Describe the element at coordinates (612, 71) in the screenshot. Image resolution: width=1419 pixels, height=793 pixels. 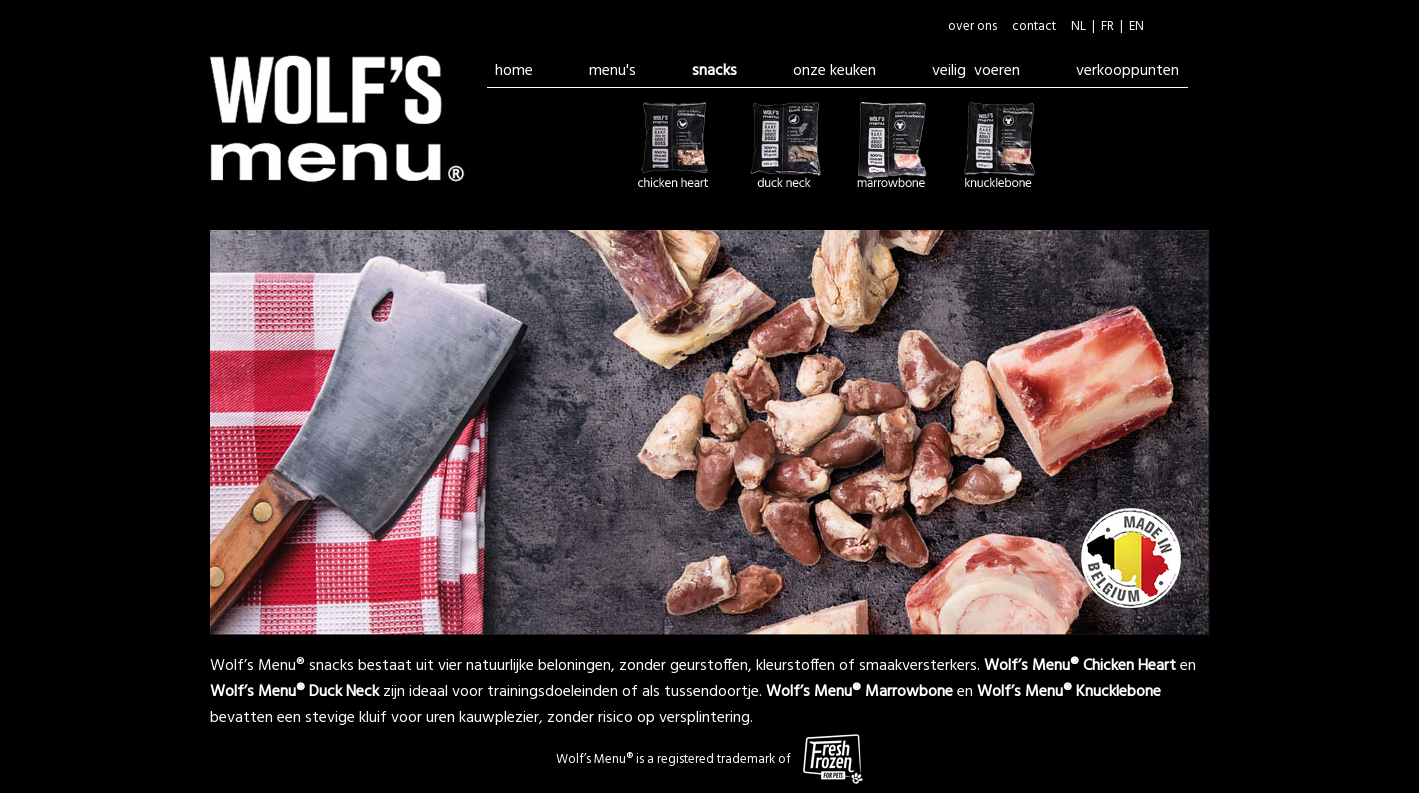
I see `menu's` at that location.